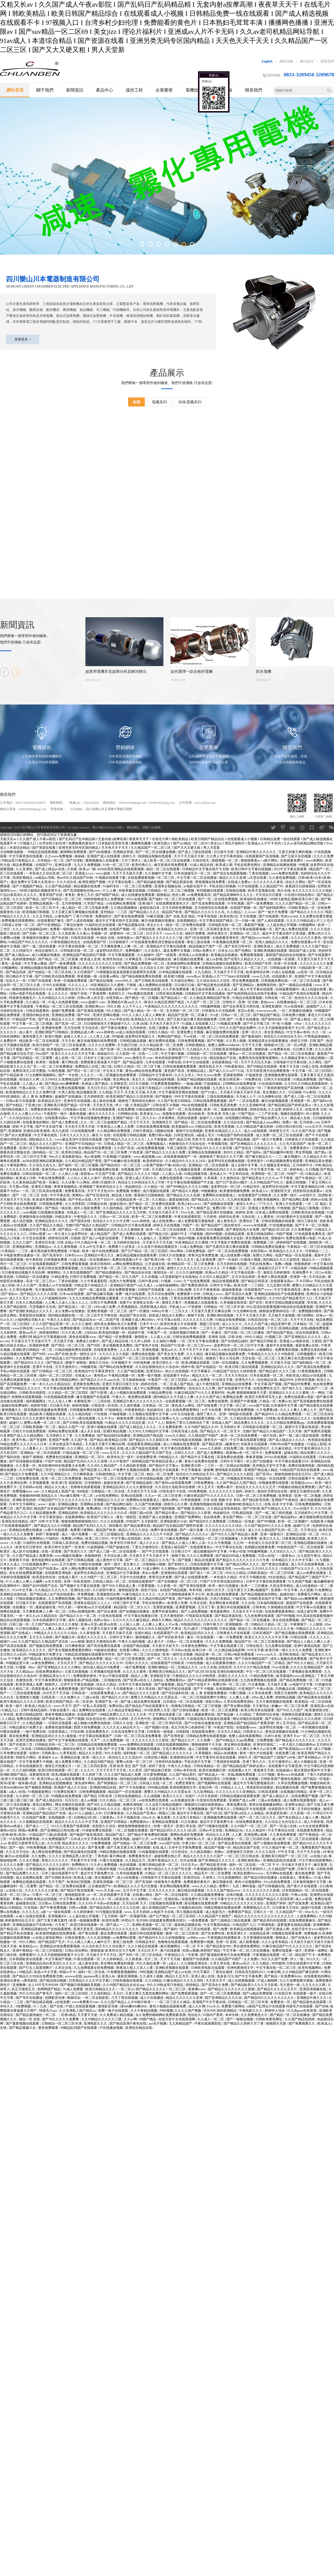 The image size is (334, 2576). I want to click on 欧美一区二区三区免费看, so click(220, 1710).